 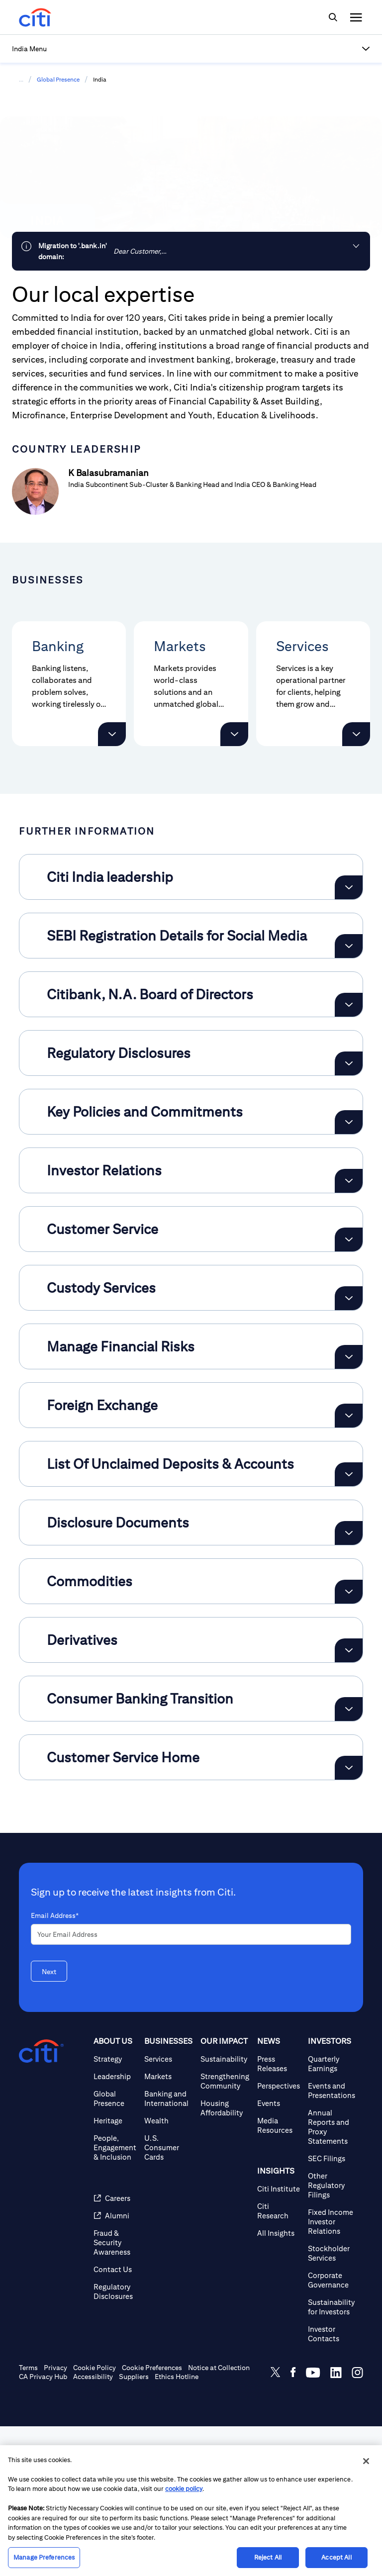 What do you see at coordinates (278, 2360) in the screenshot?
I see `[Citi Research]` at bounding box center [278, 2360].